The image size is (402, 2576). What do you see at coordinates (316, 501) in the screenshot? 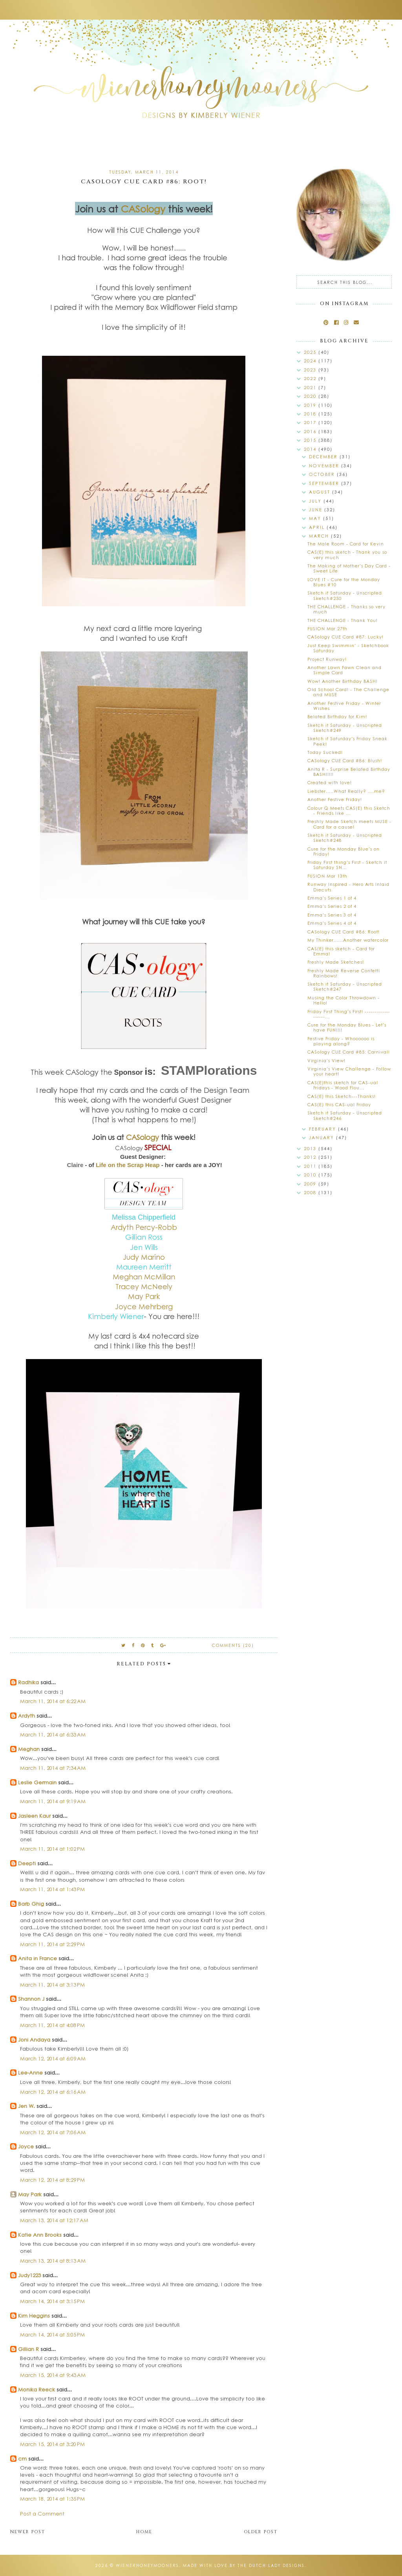
I see `July` at bounding box center [316, 501].